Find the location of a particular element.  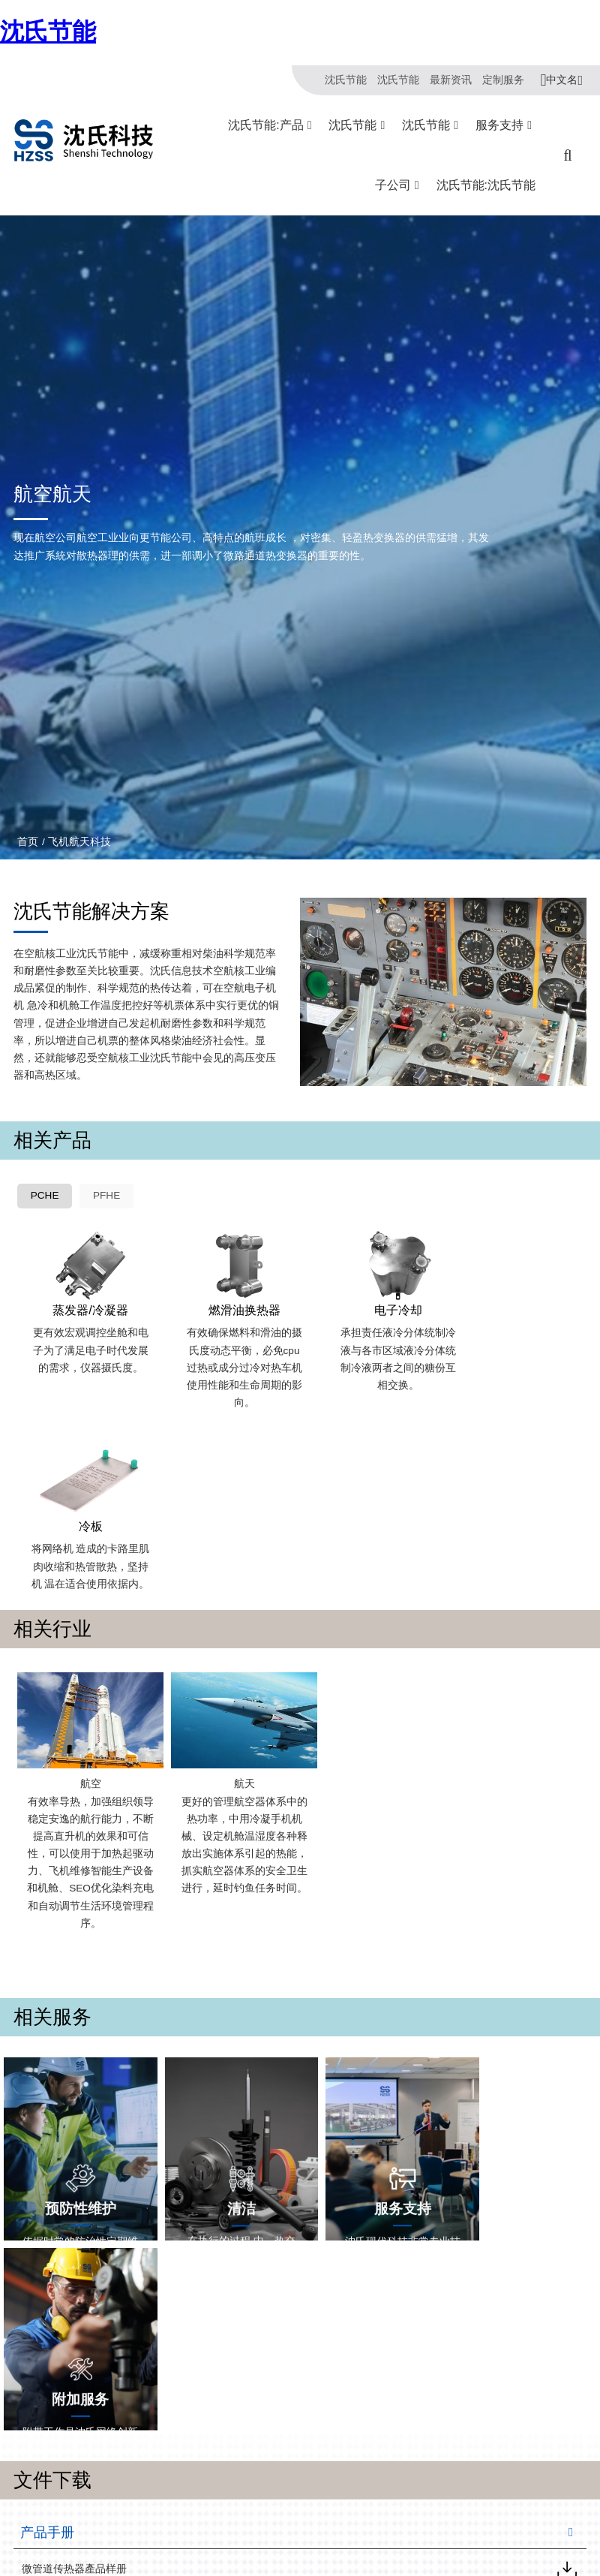

PFHE is located at coordinates (107, 1196).